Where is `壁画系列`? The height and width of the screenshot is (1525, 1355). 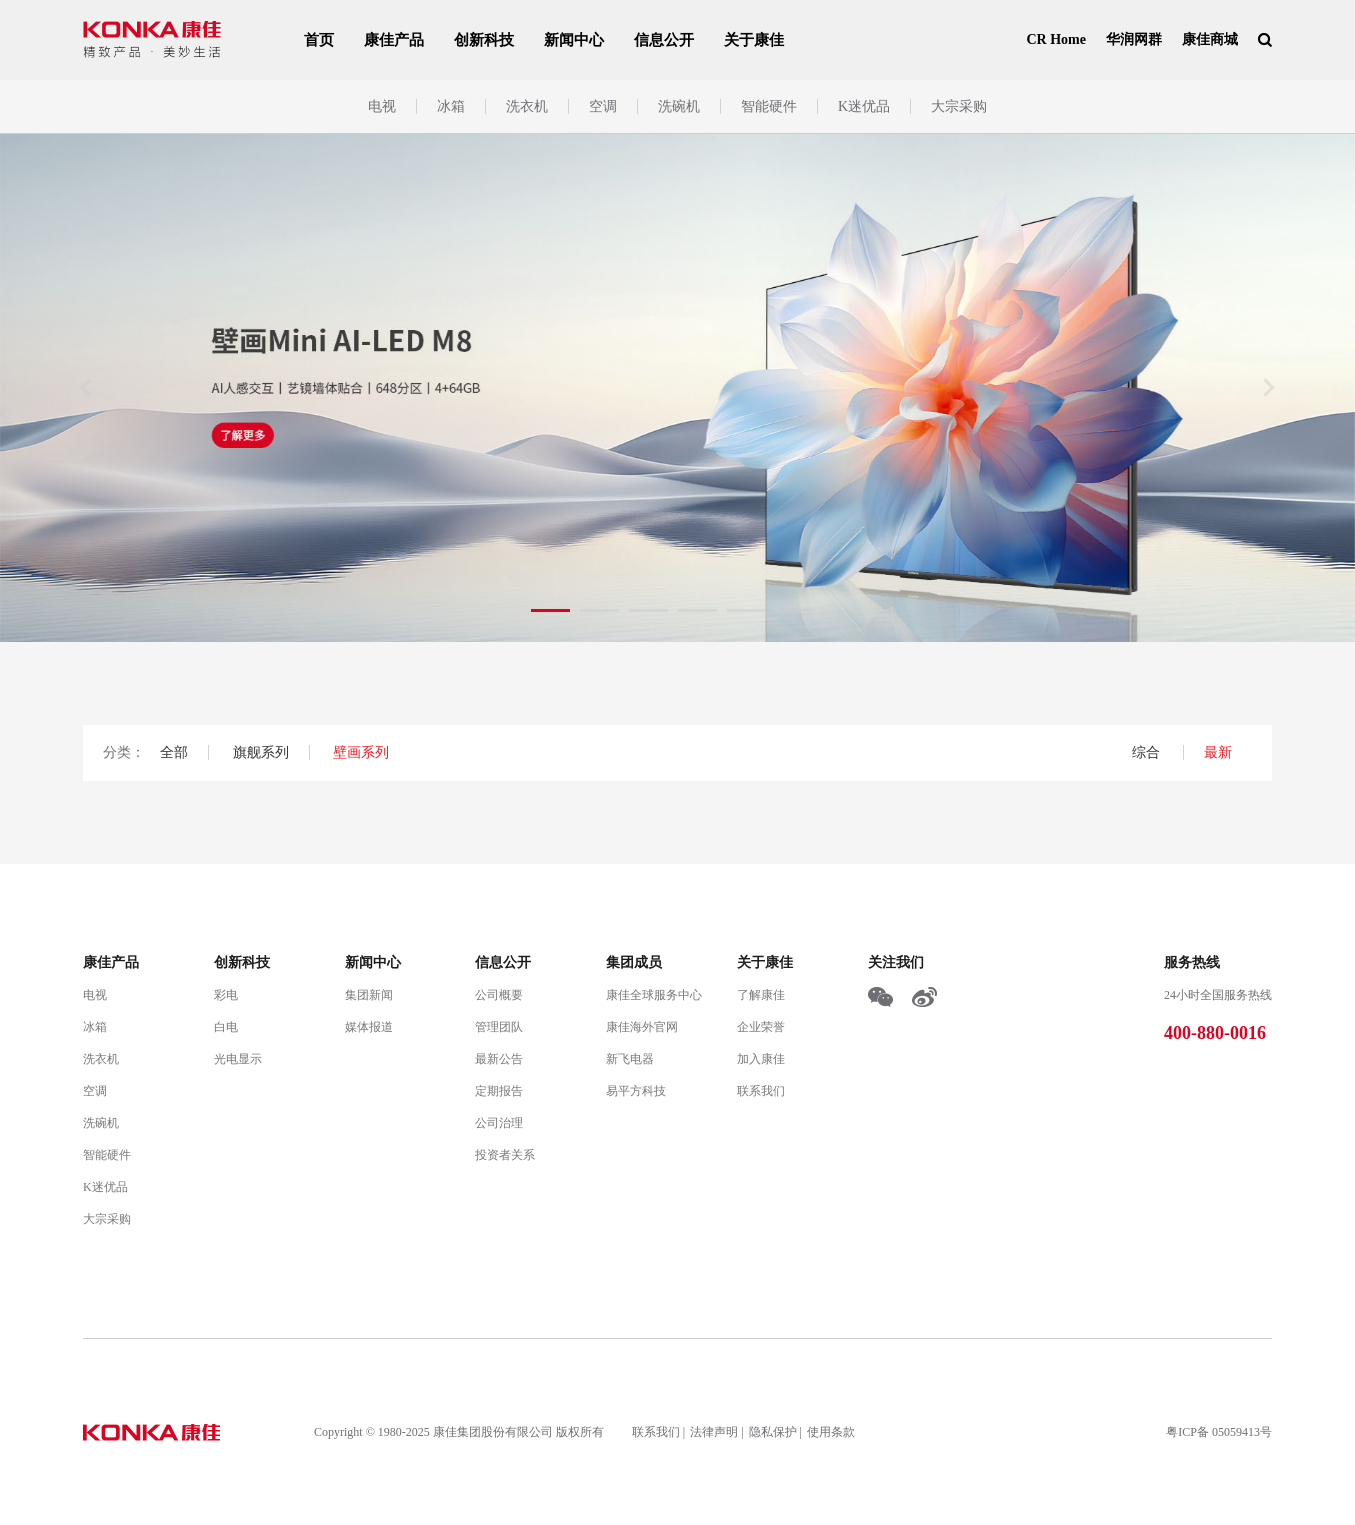
壁画系列 is located at coordinates (361, 752).